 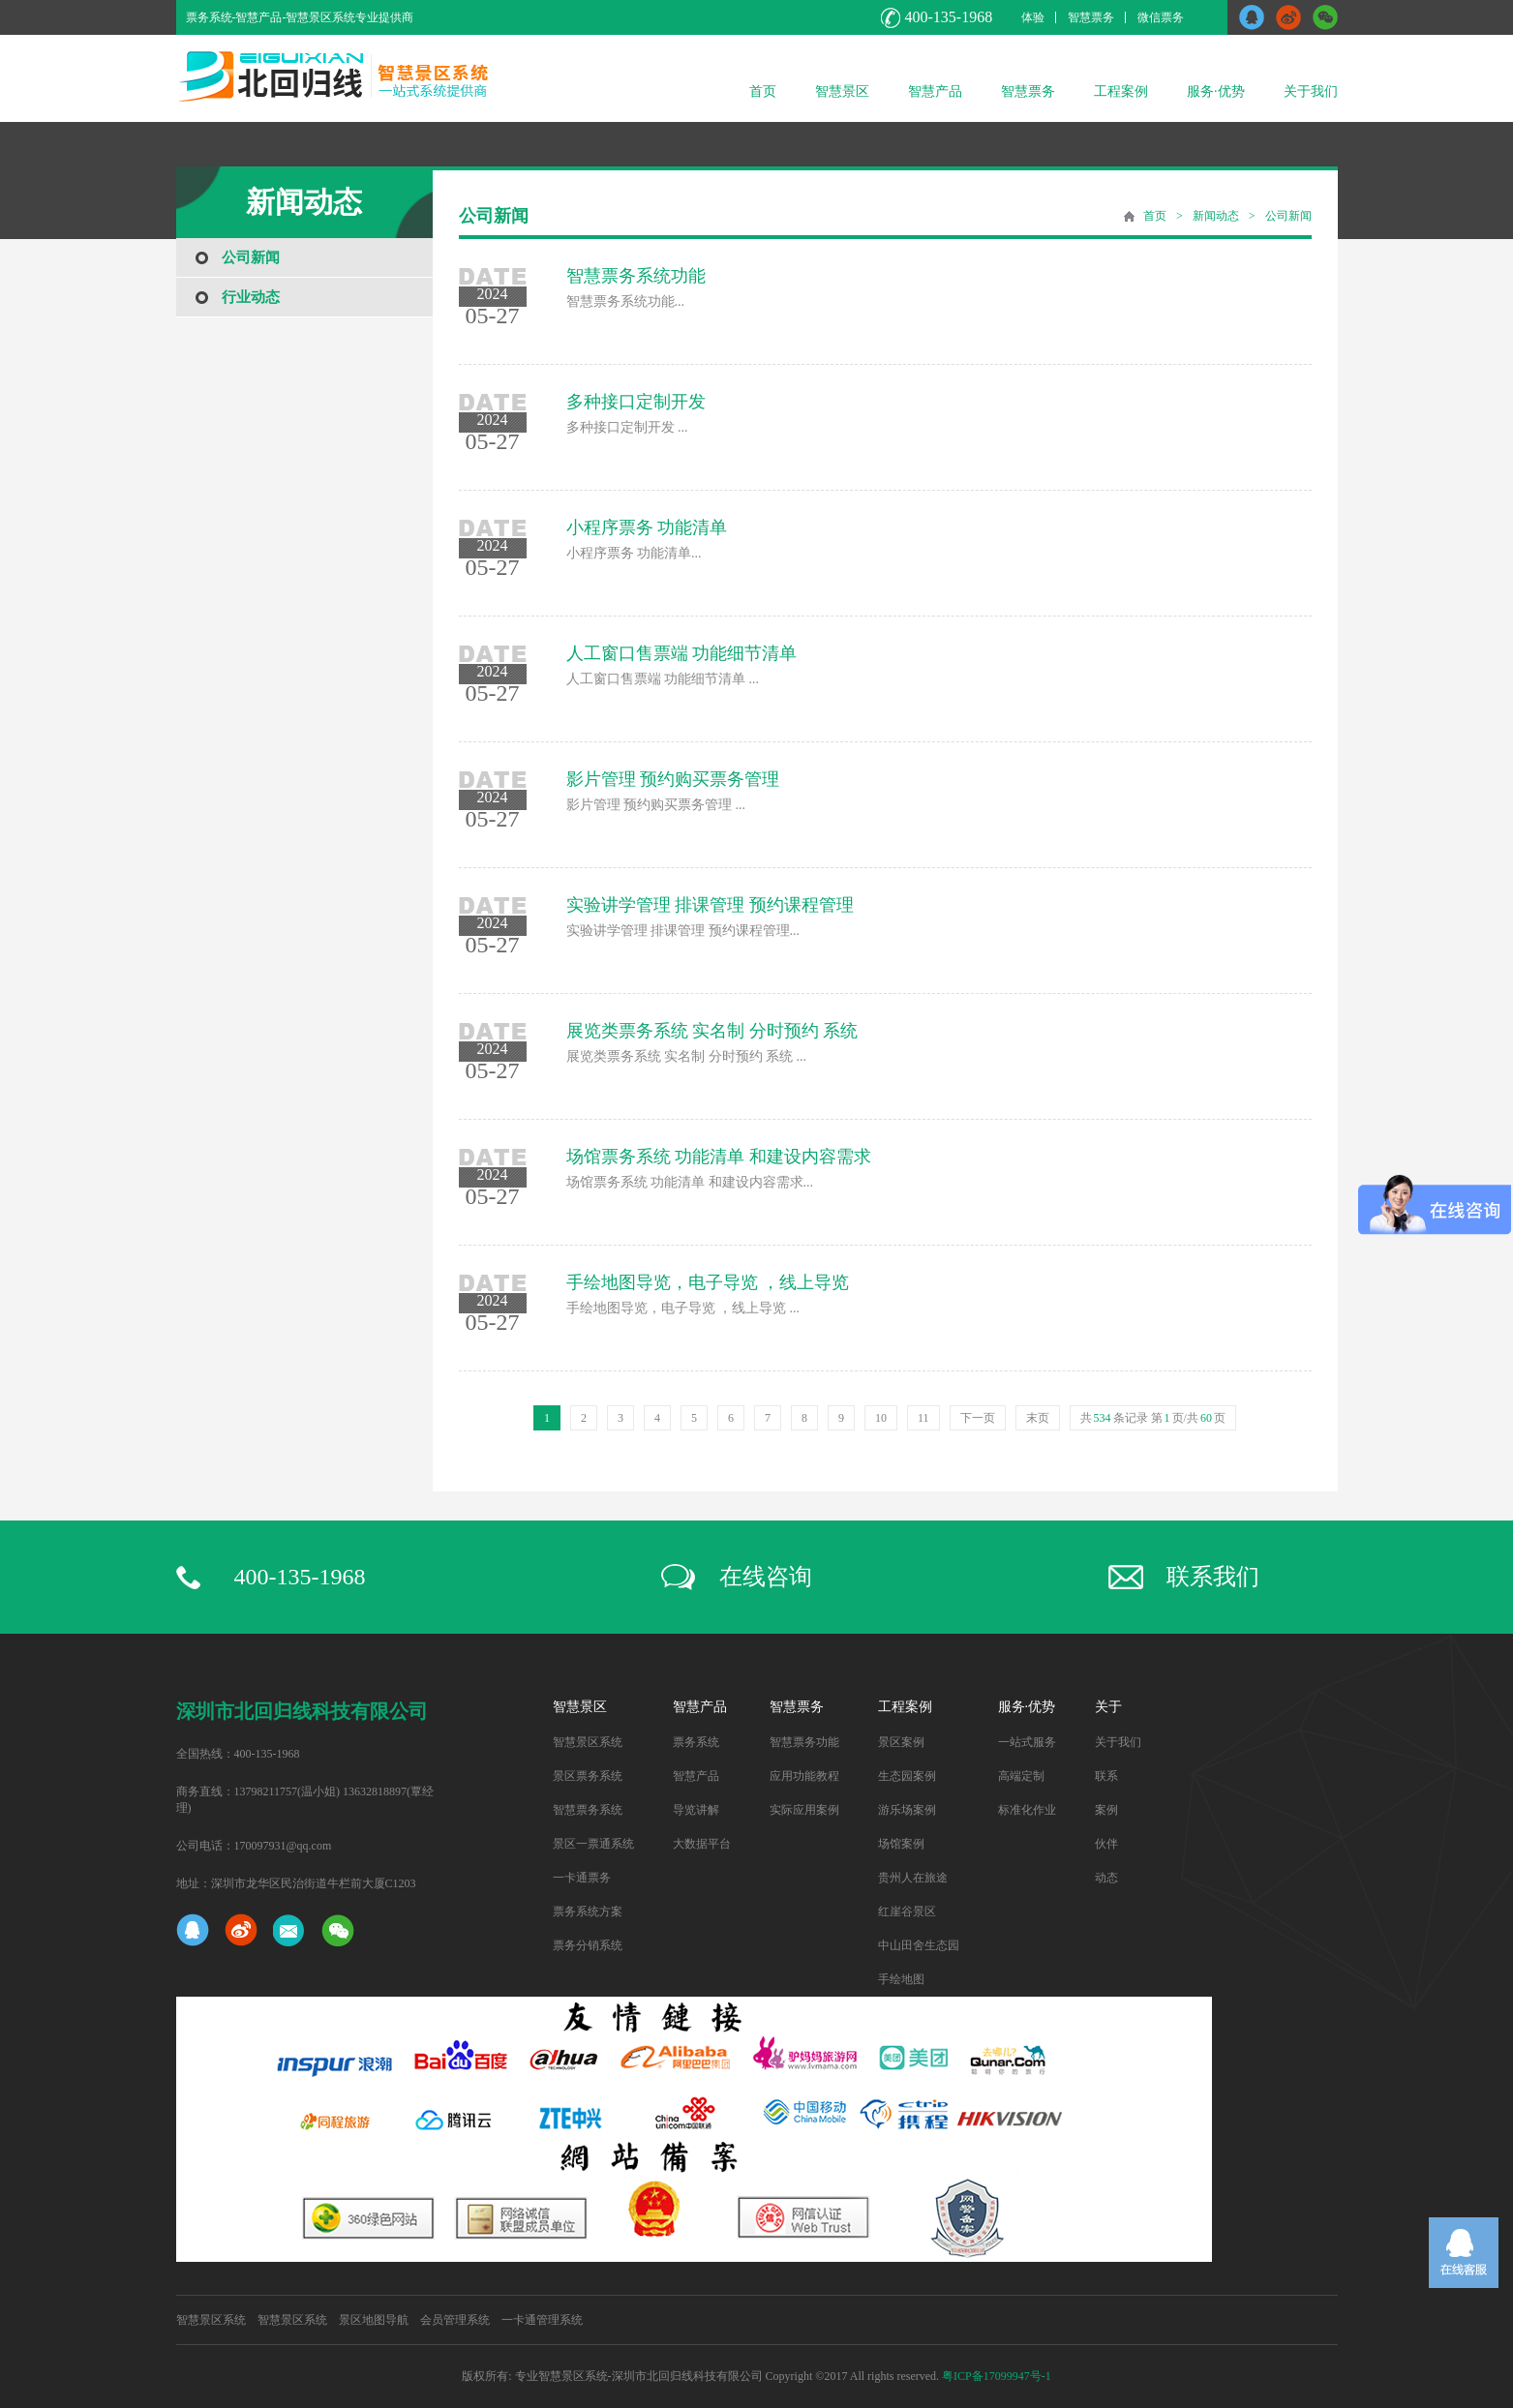 What do you see at coordinates (374, 2320) in the screenshot?
I see `景区地图导航` at bounding box center [374, 2320].